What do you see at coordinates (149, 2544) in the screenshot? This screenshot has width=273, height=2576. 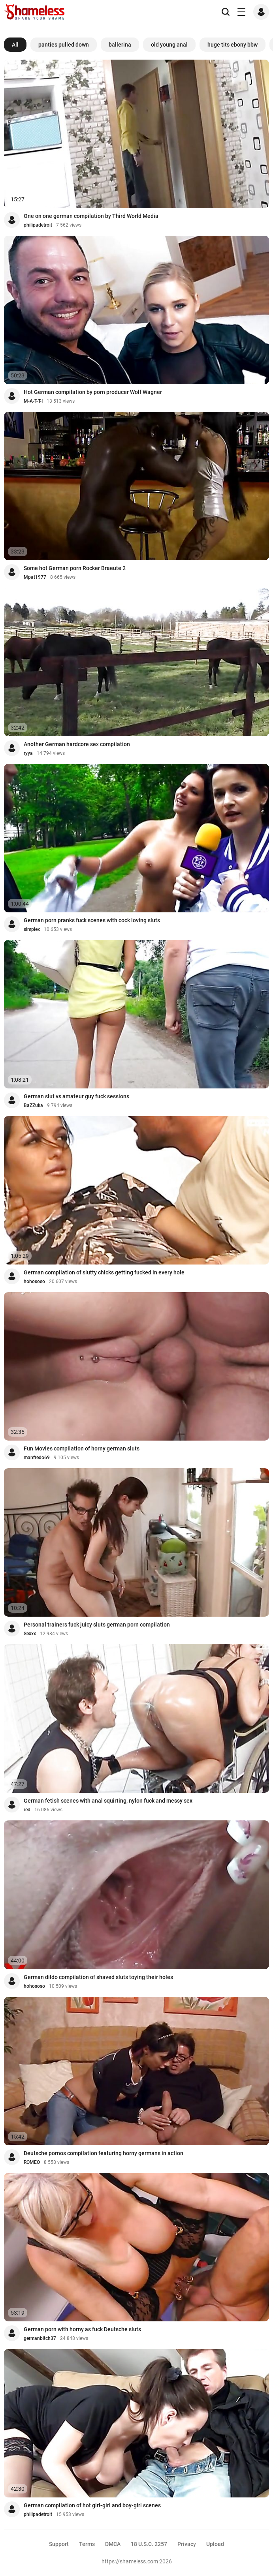 I see `18 U.S.C. 2257` at bounding box center [149, 2544].